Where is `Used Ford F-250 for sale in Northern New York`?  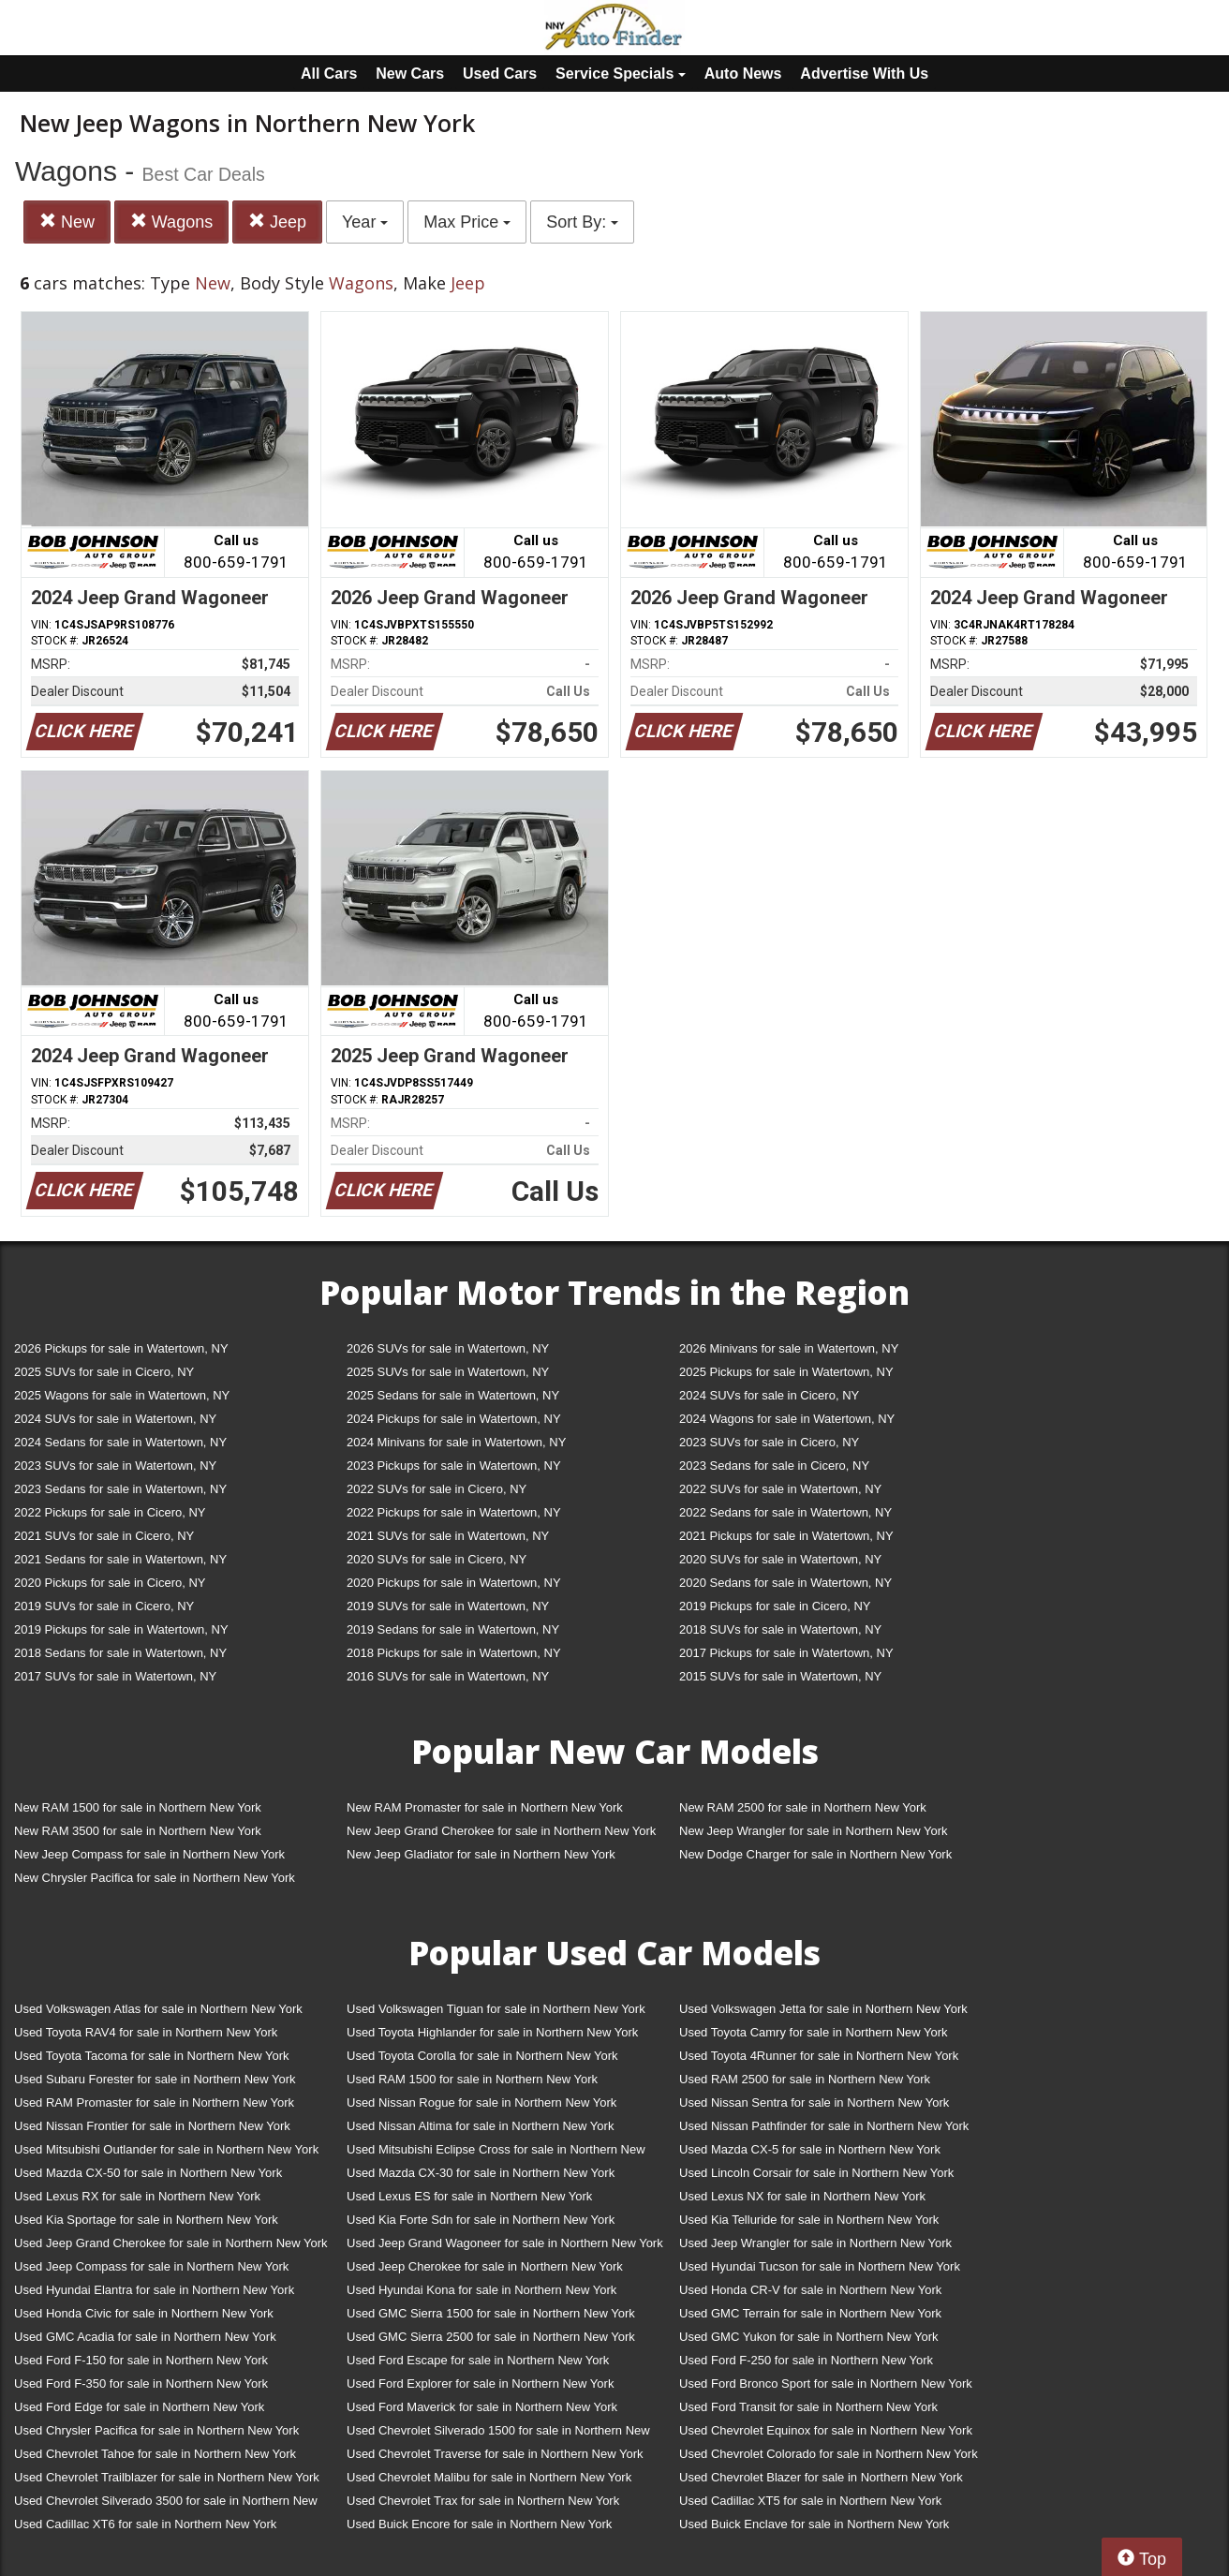
Used Ford F-250 for sale in Northern New York is located at coordinates (806, 2360).